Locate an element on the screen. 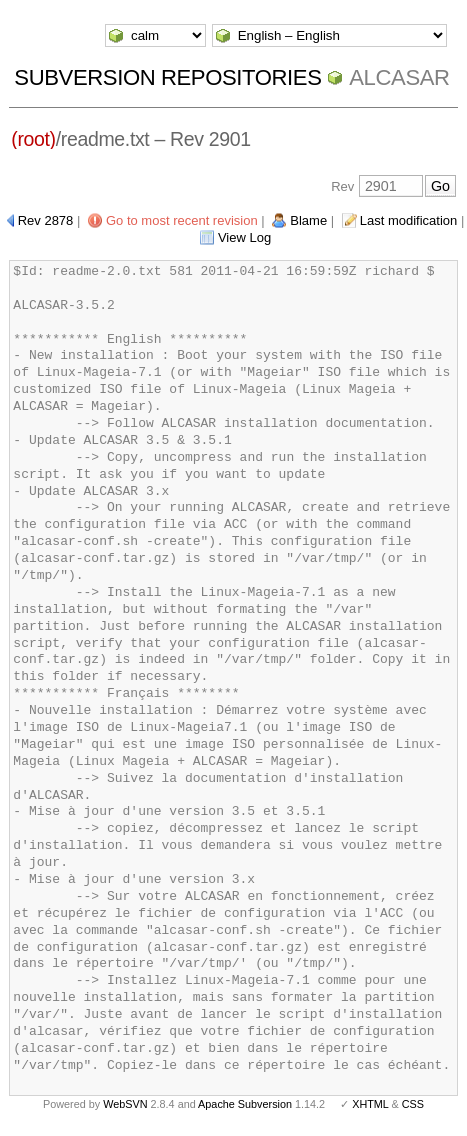  Apache Subversion is located at coordinates (245, 1104).